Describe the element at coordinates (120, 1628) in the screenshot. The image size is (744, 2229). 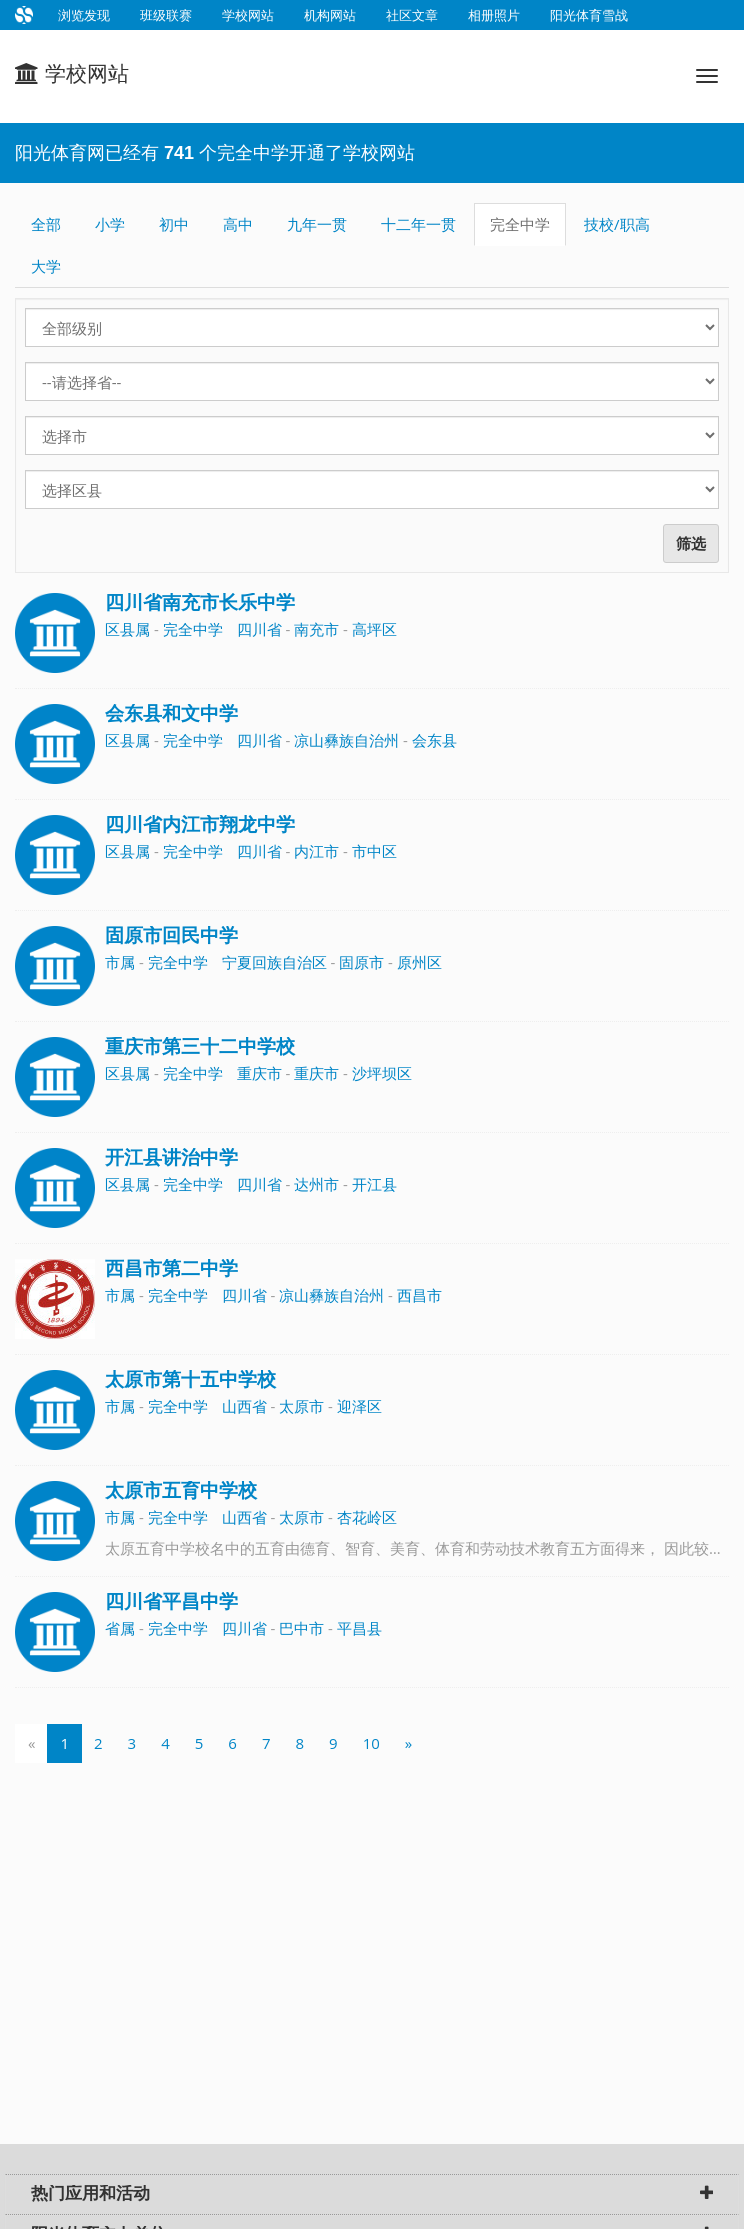
I see `省属` at that location.